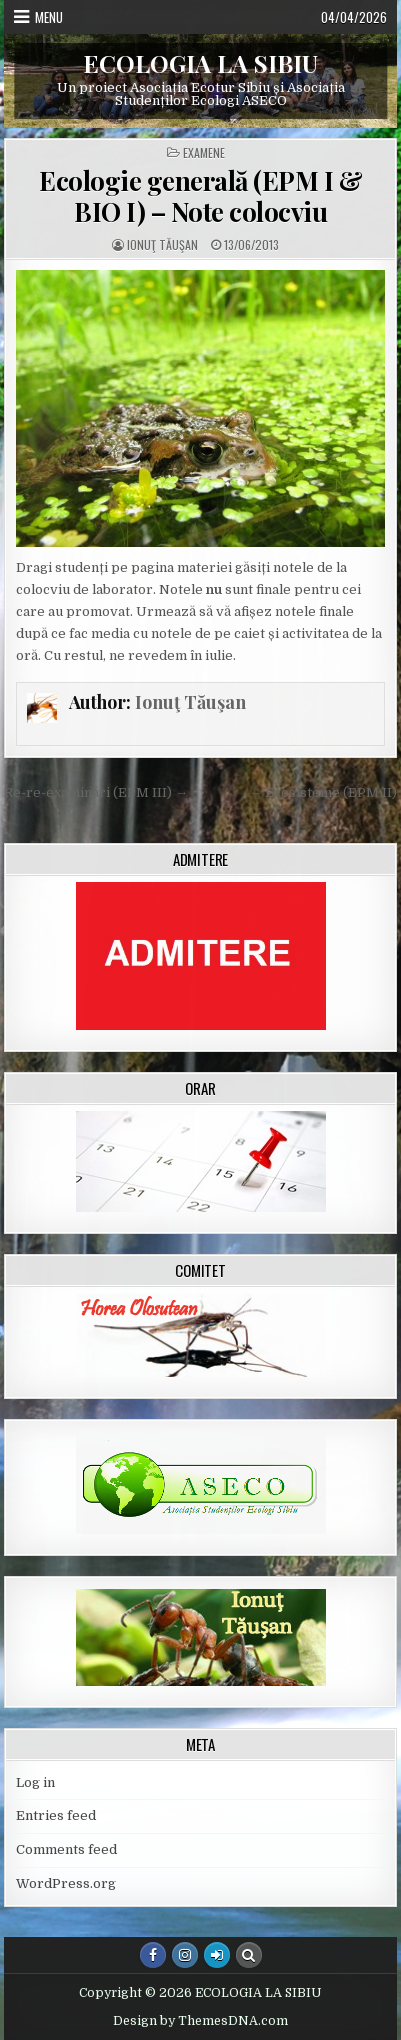 This screenshot has width=401, height=2040. I want to click on [Facebook Button], so click(153, 1955).